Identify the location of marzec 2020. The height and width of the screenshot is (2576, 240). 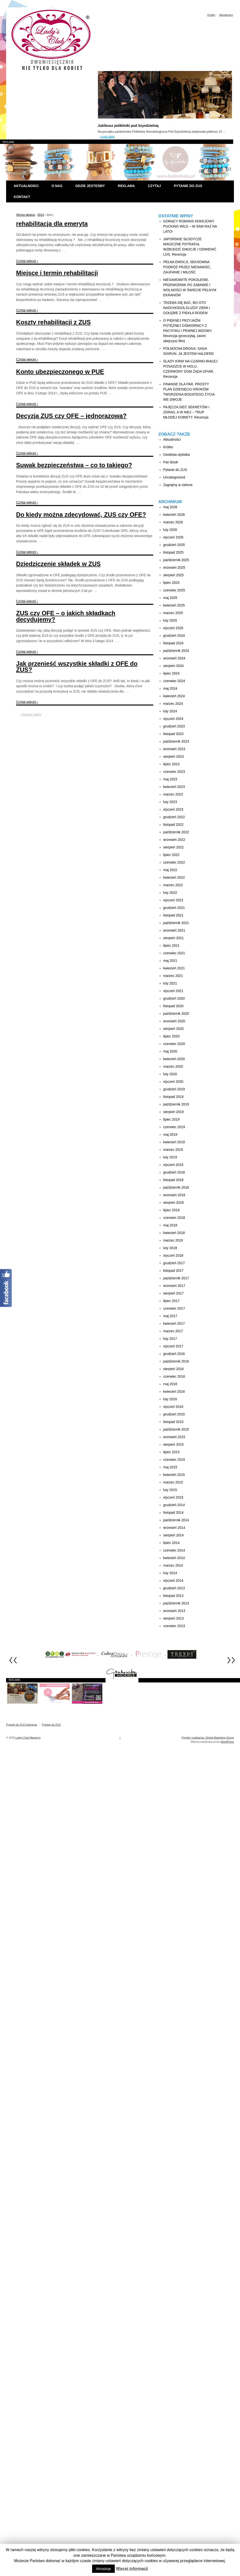
(173, 1066).